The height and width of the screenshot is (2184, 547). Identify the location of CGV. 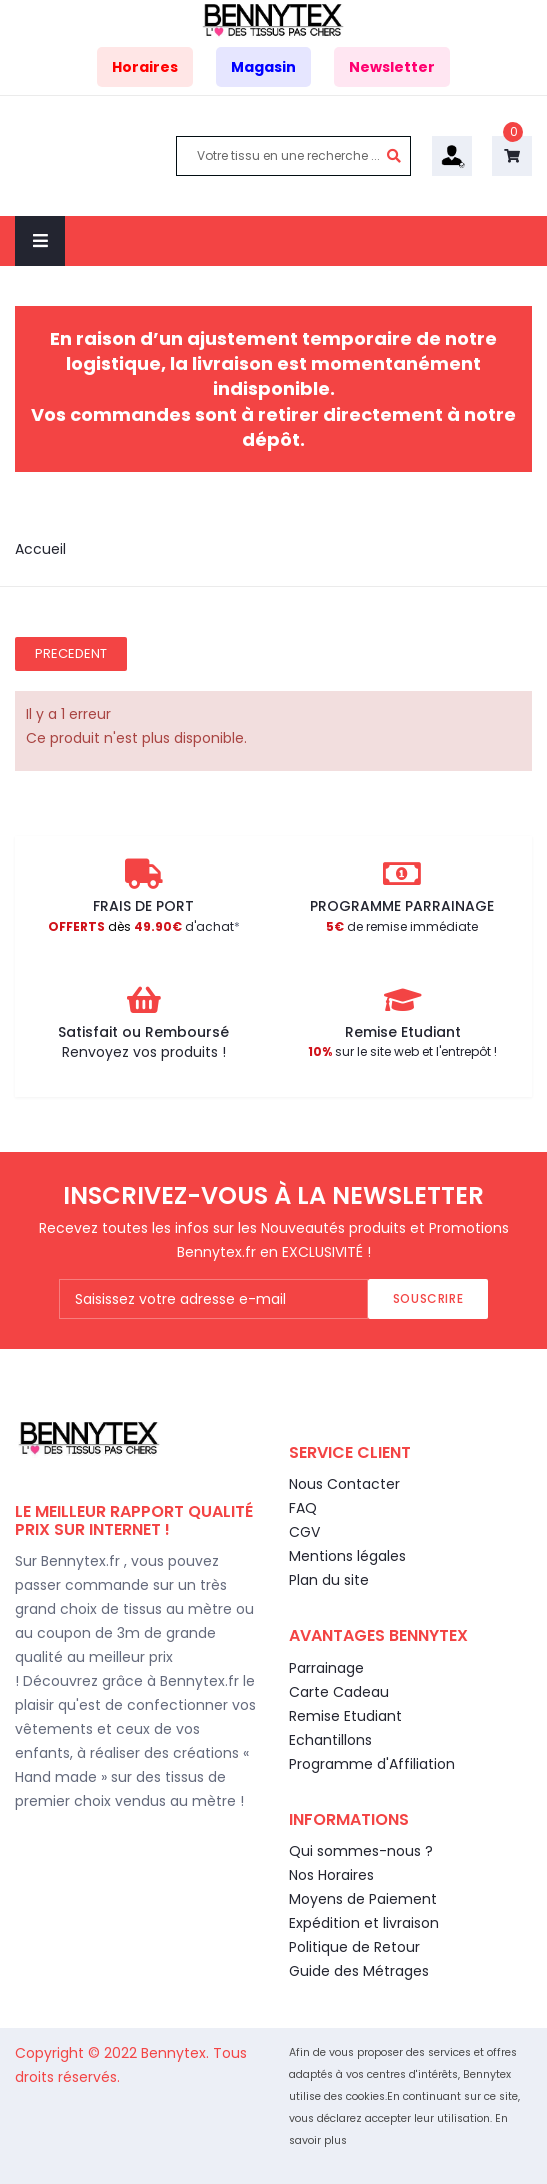
(304, 1532).